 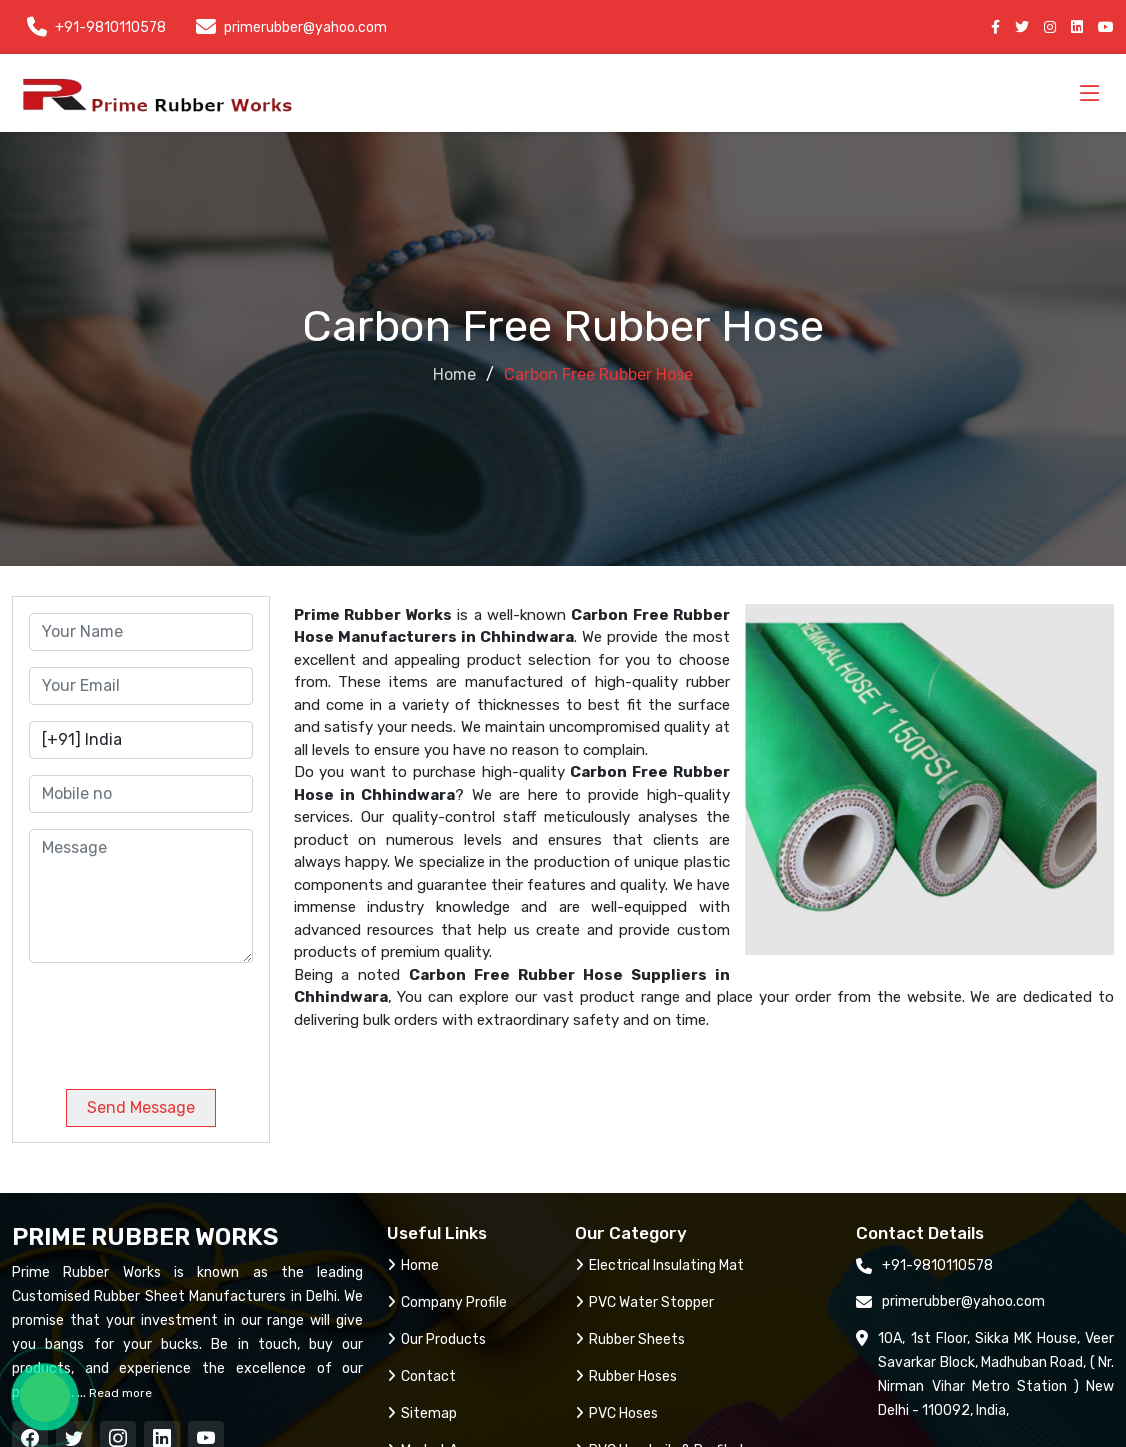 I want to click on Company Profile, so click(x=447, y=1302).